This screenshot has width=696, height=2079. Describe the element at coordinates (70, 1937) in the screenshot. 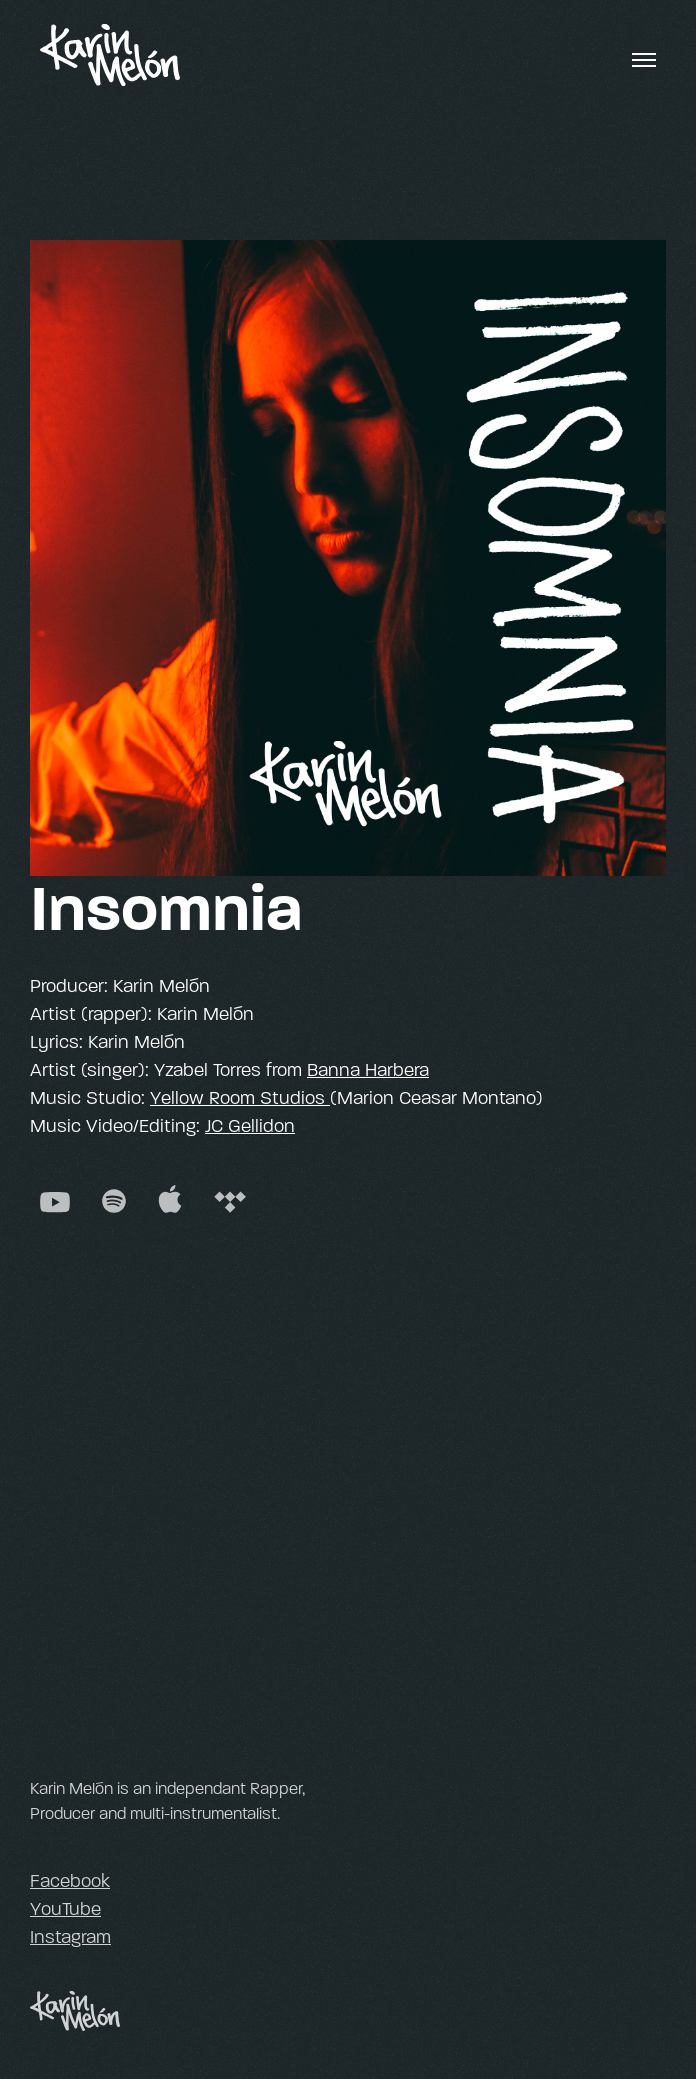

I see `Instagram` at that location.